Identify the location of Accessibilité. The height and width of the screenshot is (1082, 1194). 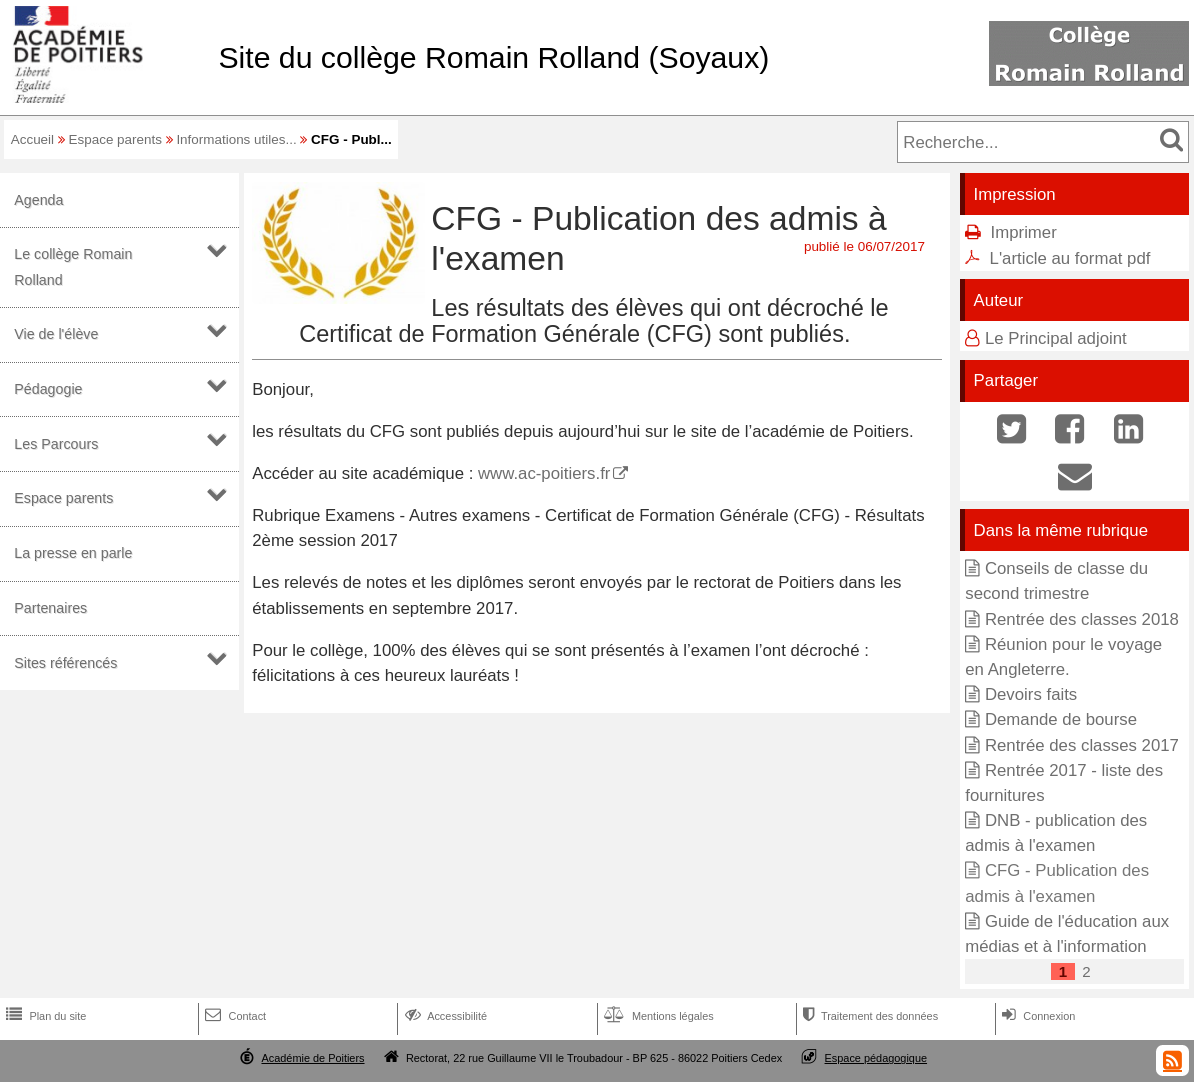
(444, 1016).